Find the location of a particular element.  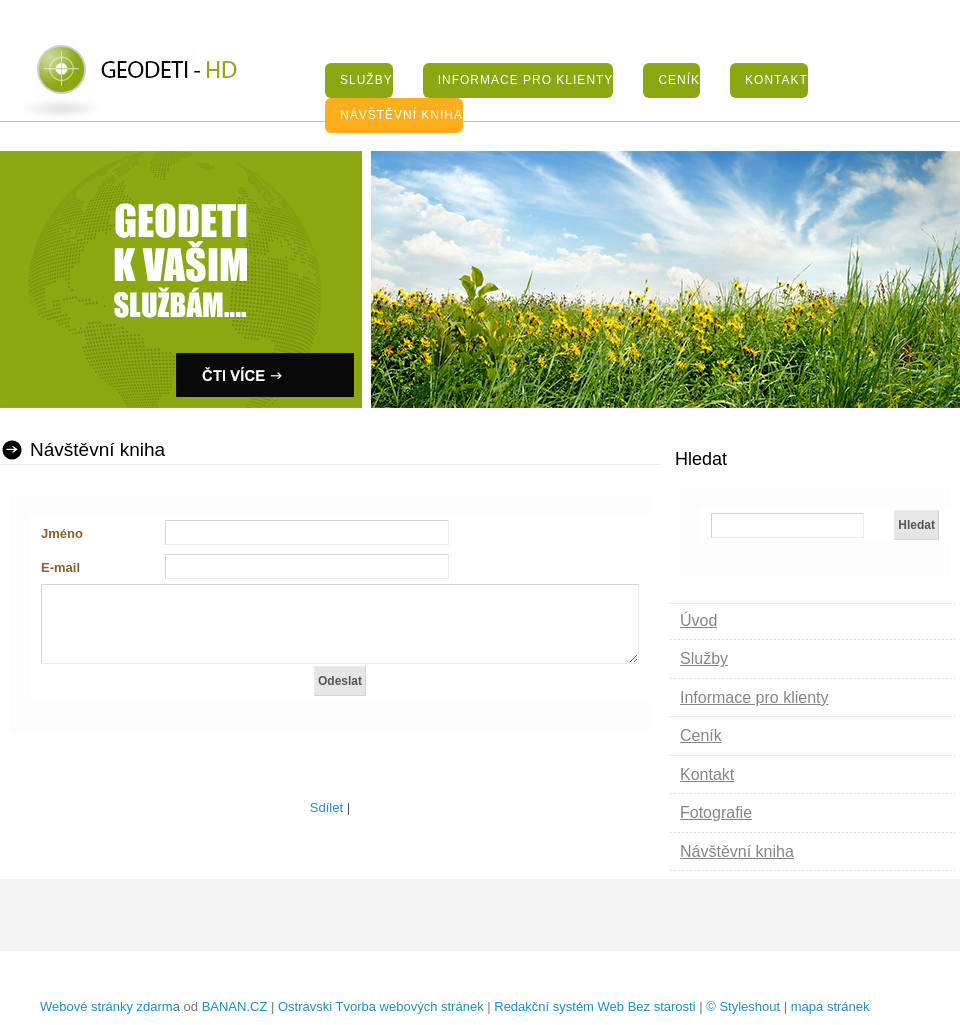

© Styleshout is located at coordinates (743, 1006).